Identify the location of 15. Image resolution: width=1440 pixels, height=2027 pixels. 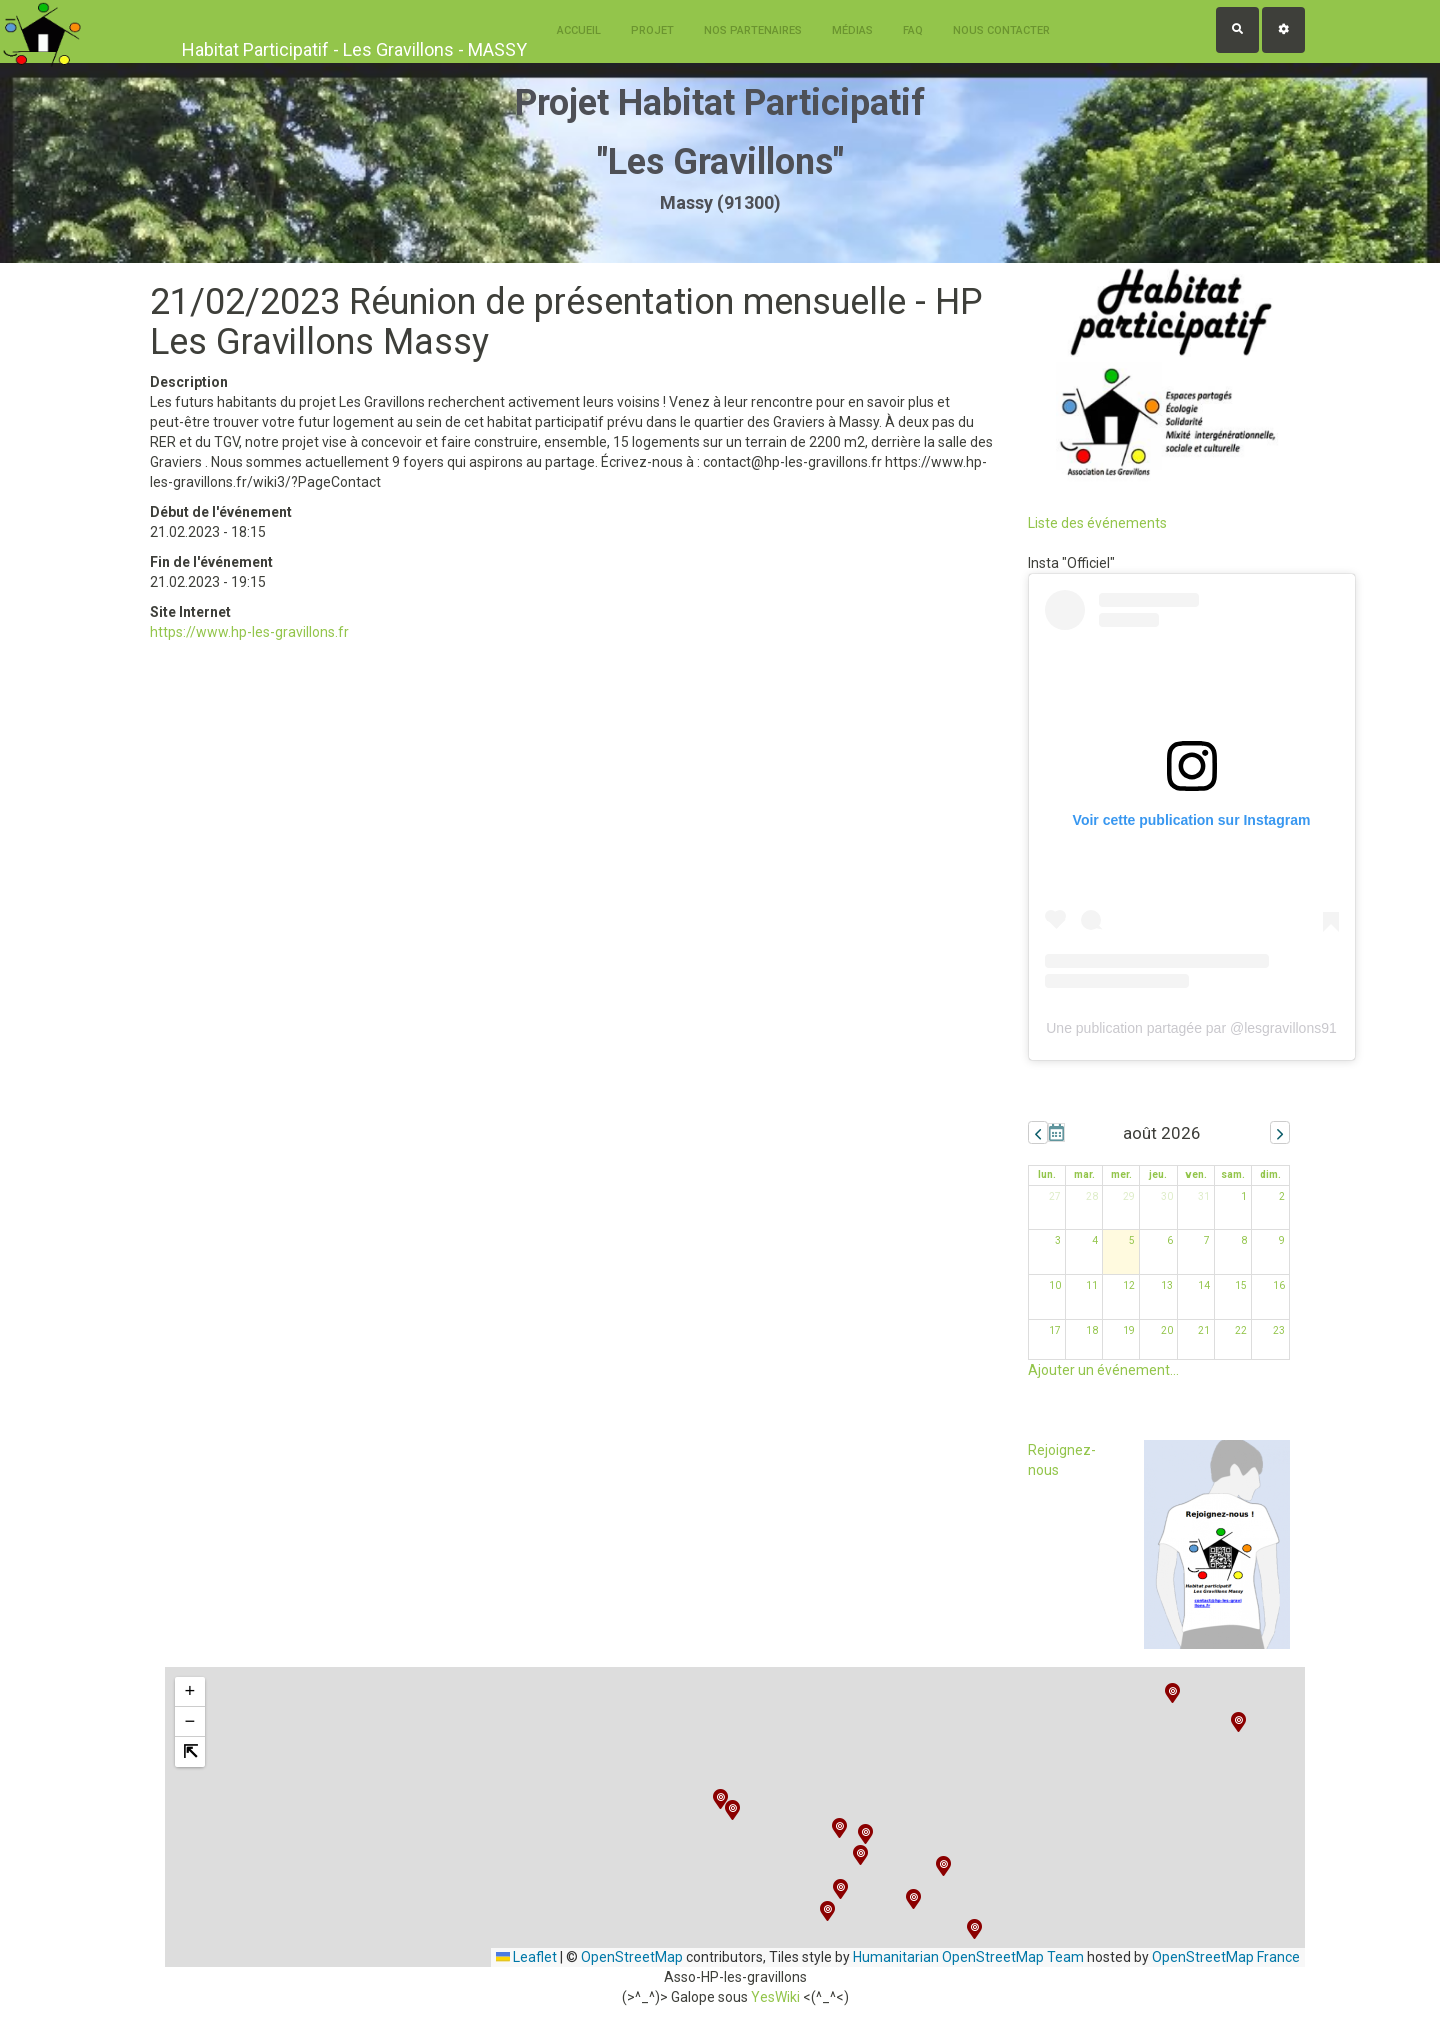
(1241, 1285).